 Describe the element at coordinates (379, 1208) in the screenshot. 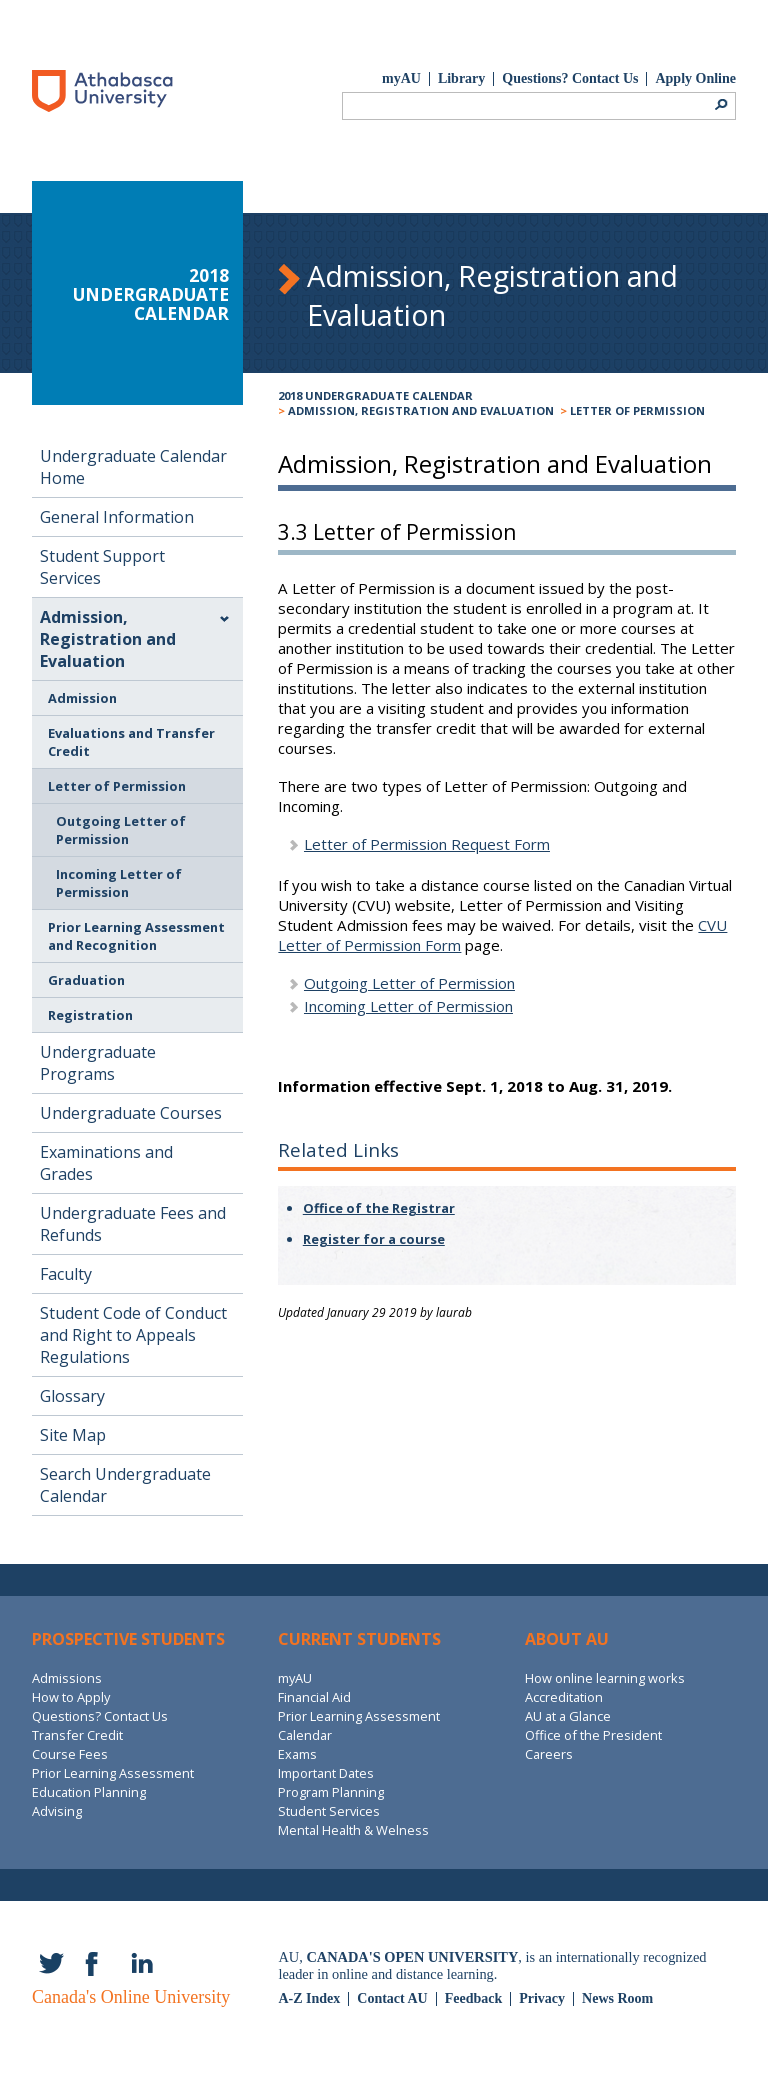

I see `Office of the Registrar` at that location.